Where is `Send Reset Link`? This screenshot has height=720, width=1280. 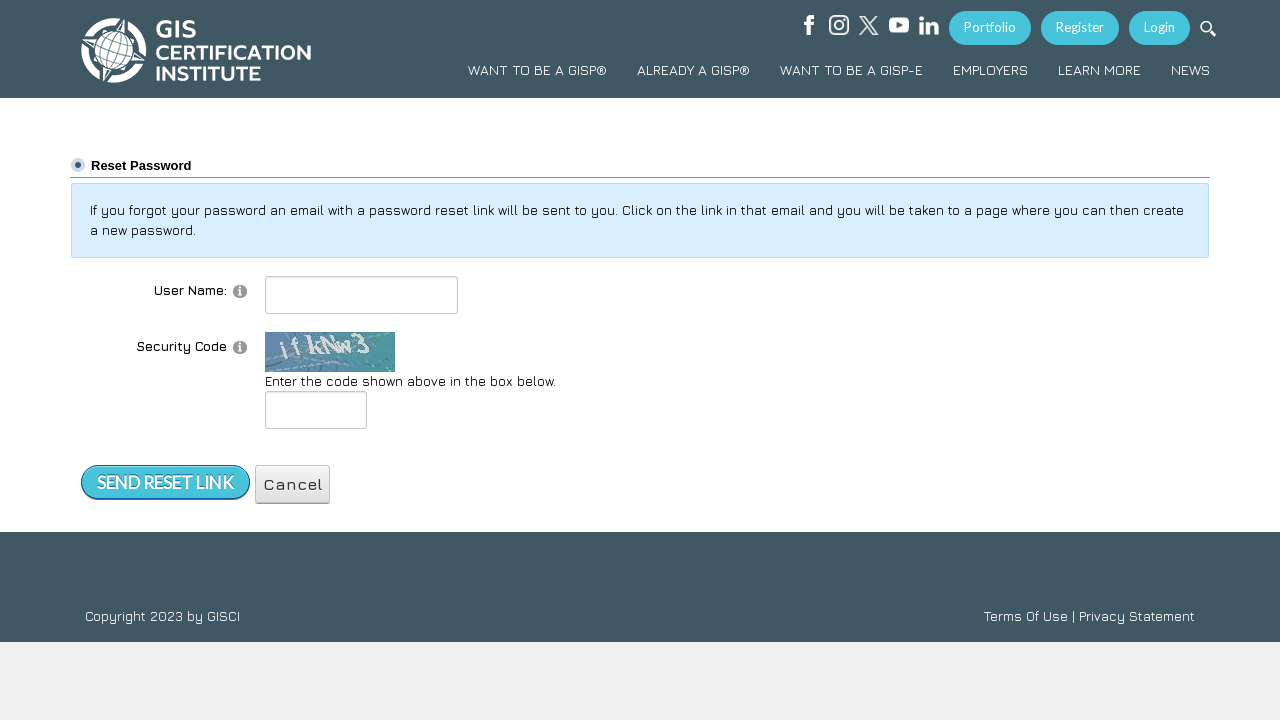 Send Reset Link is located at coordinates (165, 482).